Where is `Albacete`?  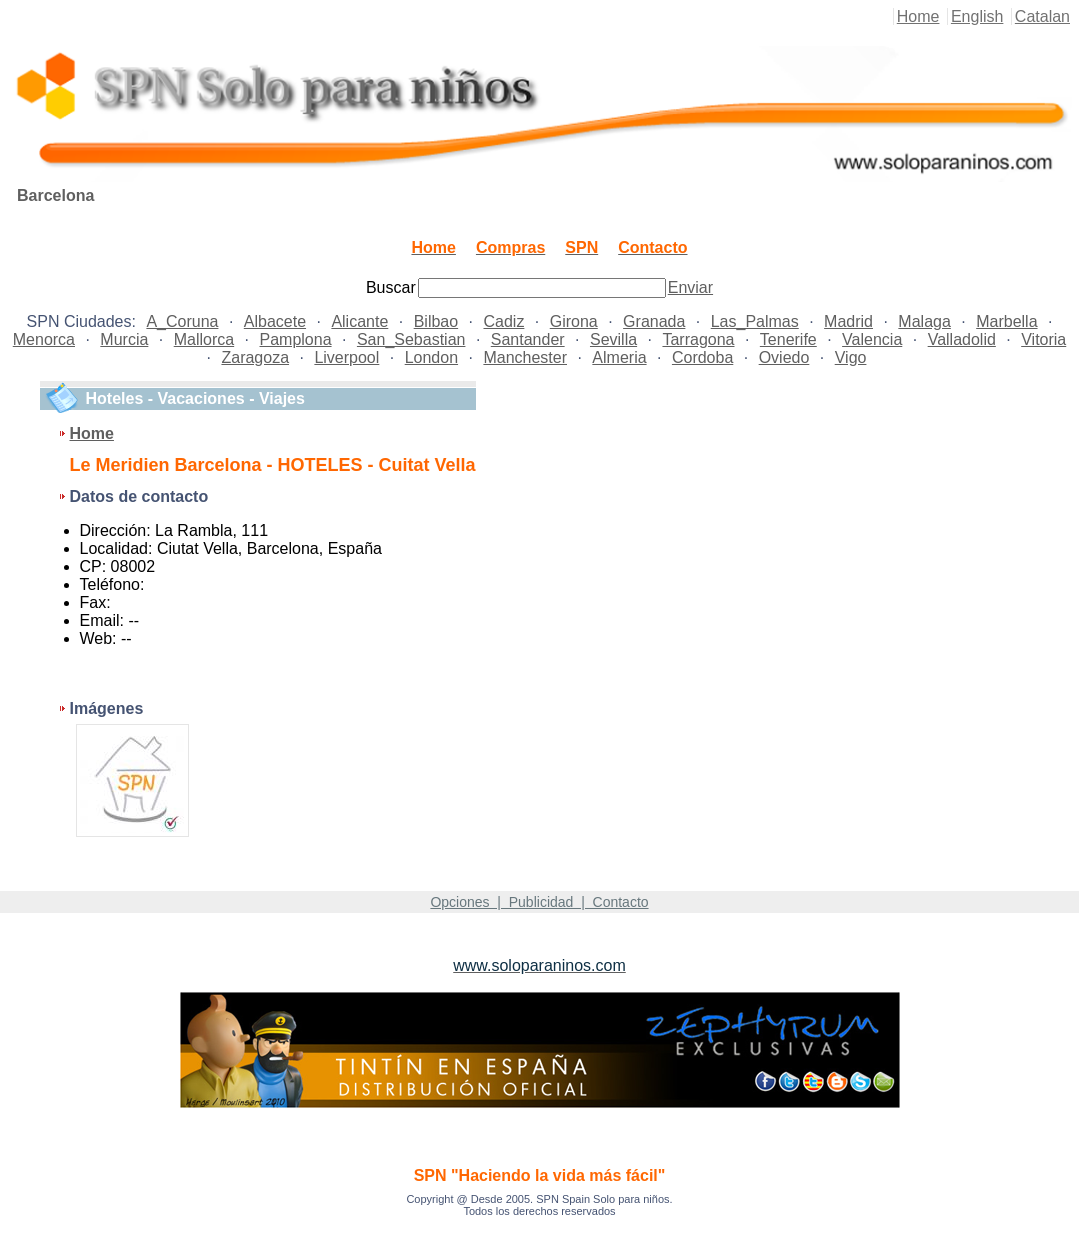
Albacete is located at coordinates (275, 321).